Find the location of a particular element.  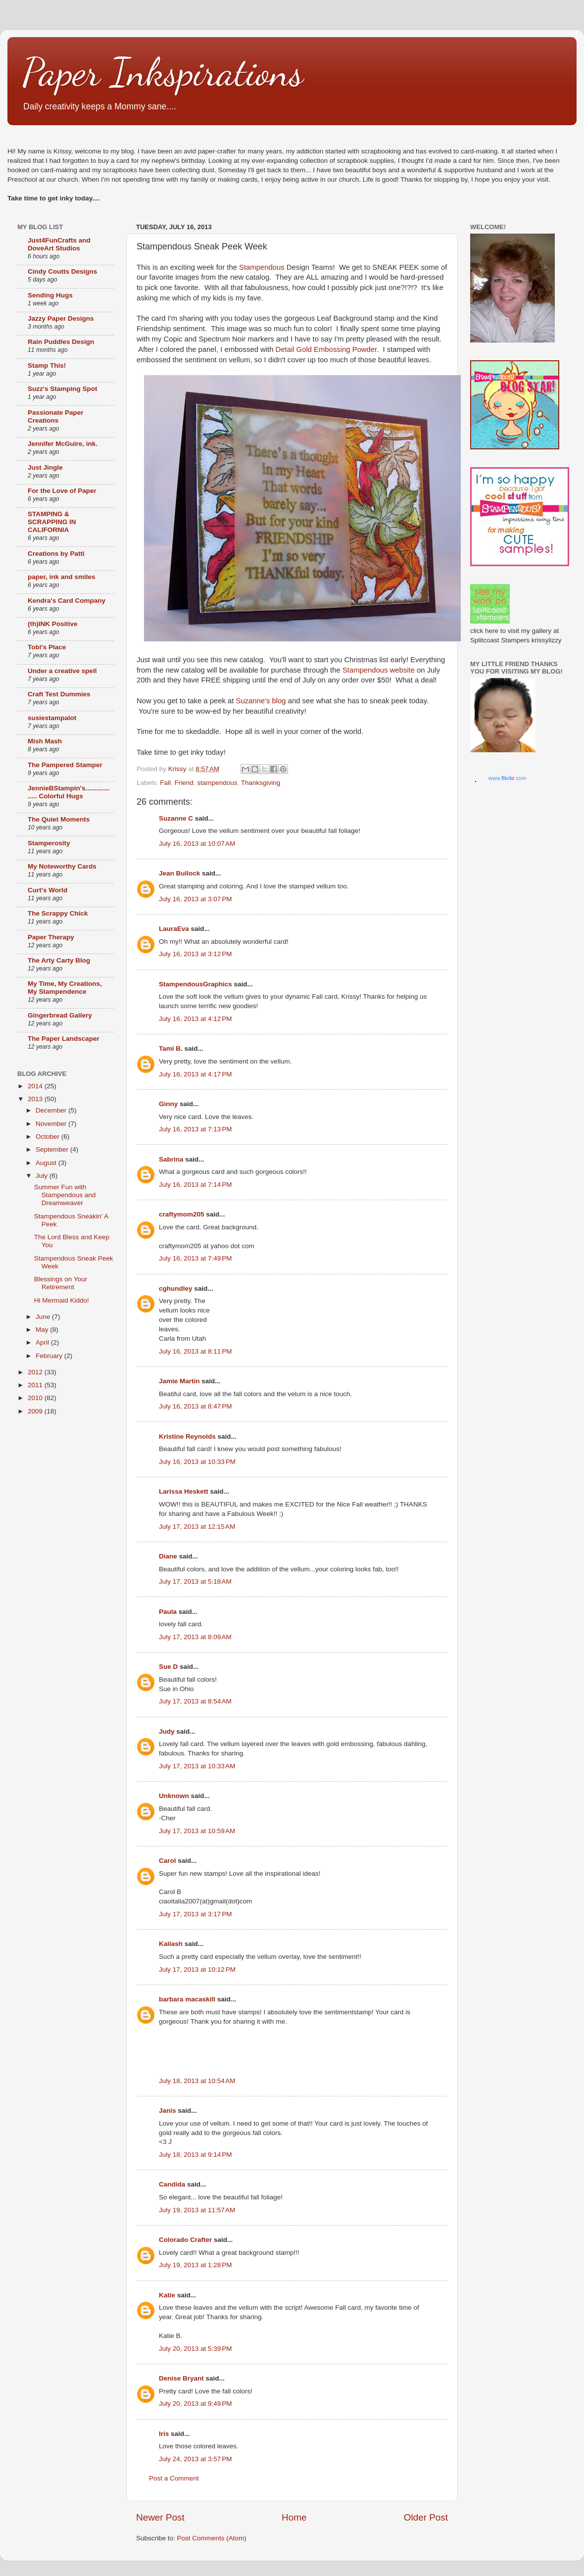

Janis is located at coordinates (167, 2110).